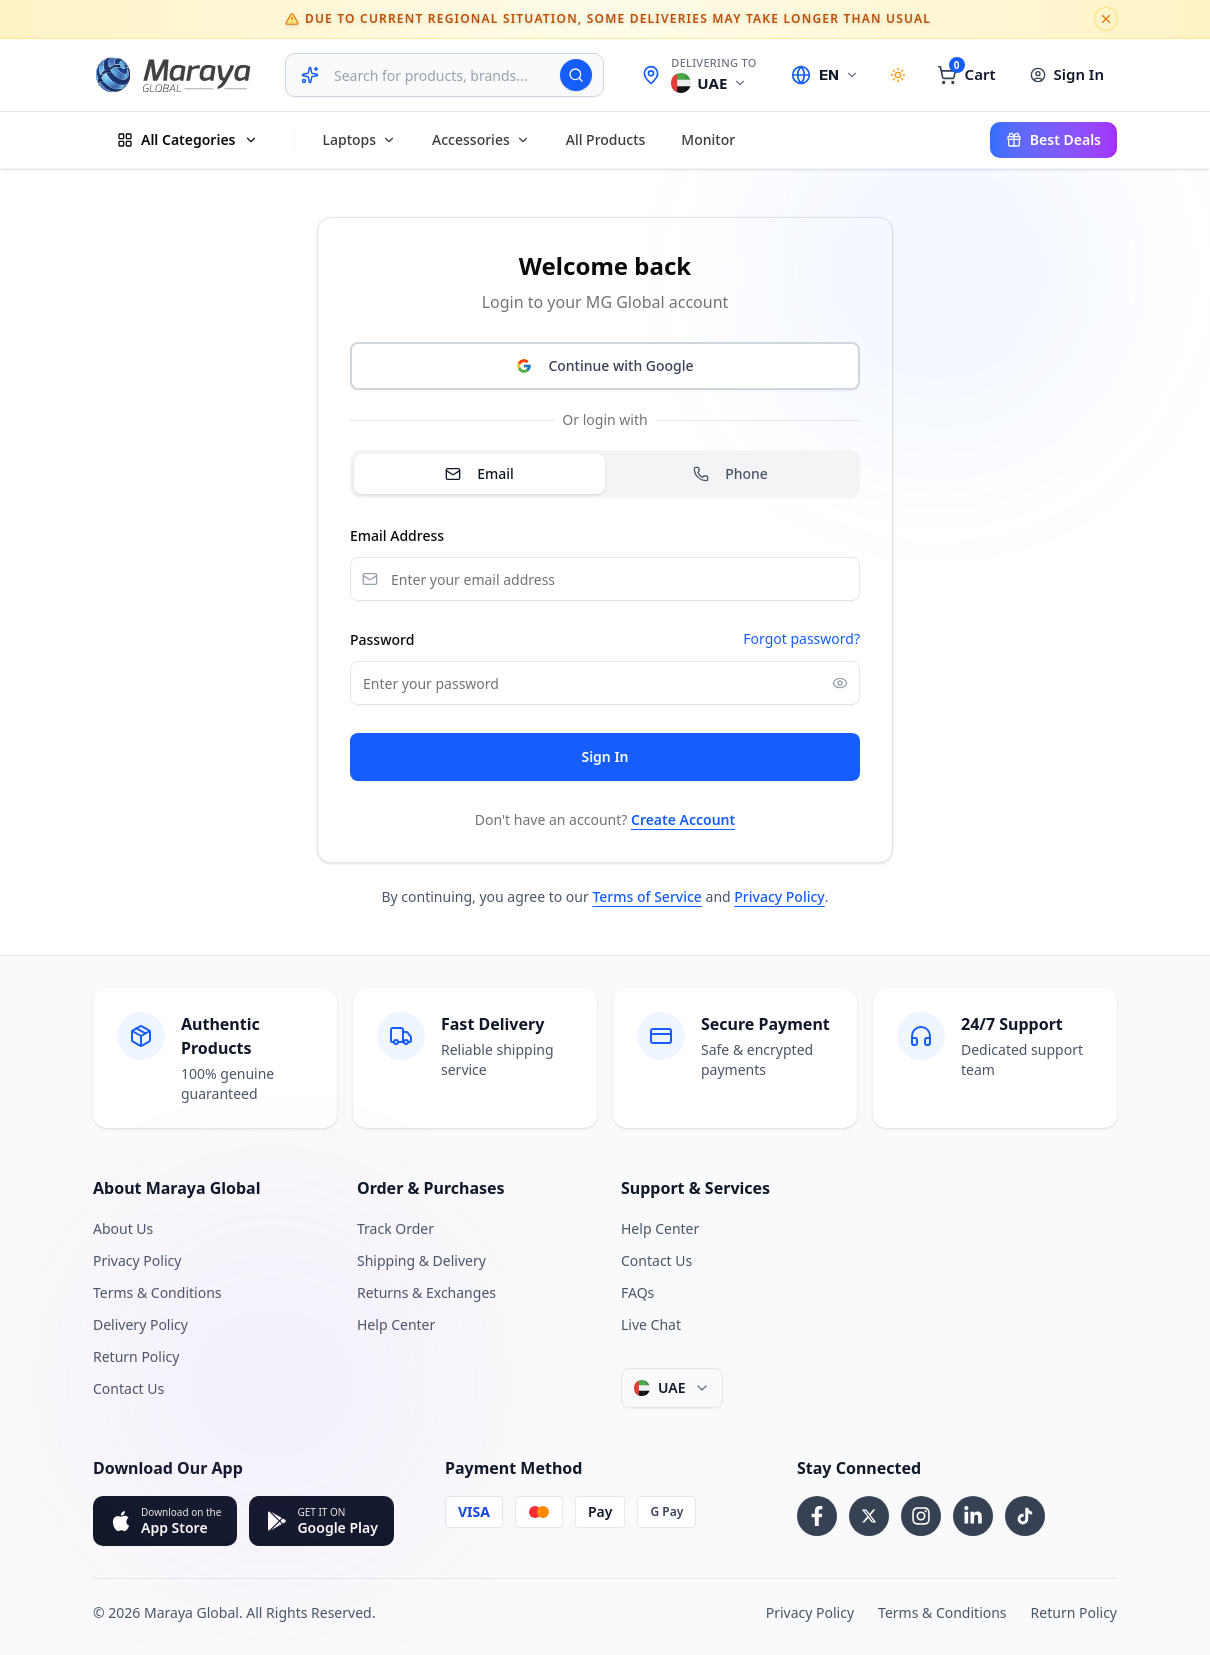  What do you see at coordinates (646, 896) in the screenshot?
I see `Terms of Service` at bounding box center [646, 896].